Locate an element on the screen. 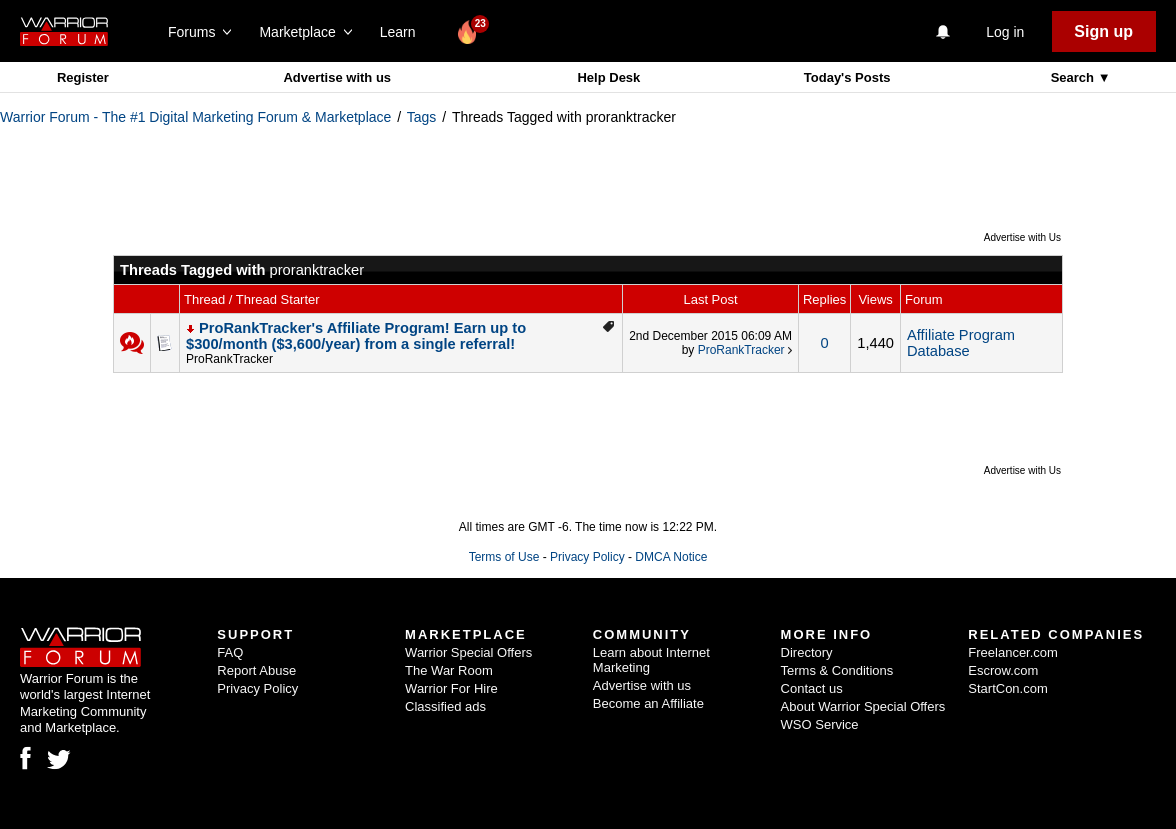  Privacy Policy is located at coordinates (587, 557).